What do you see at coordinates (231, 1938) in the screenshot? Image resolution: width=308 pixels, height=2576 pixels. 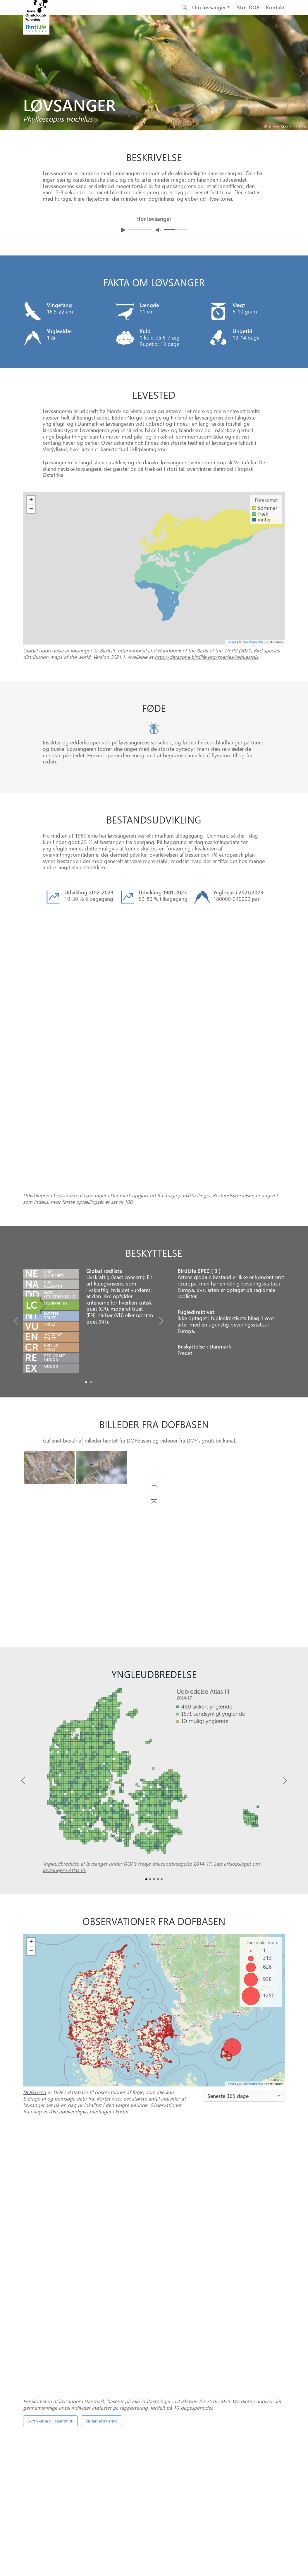 I see `Leaflet` at bounding box center [231, 1938].